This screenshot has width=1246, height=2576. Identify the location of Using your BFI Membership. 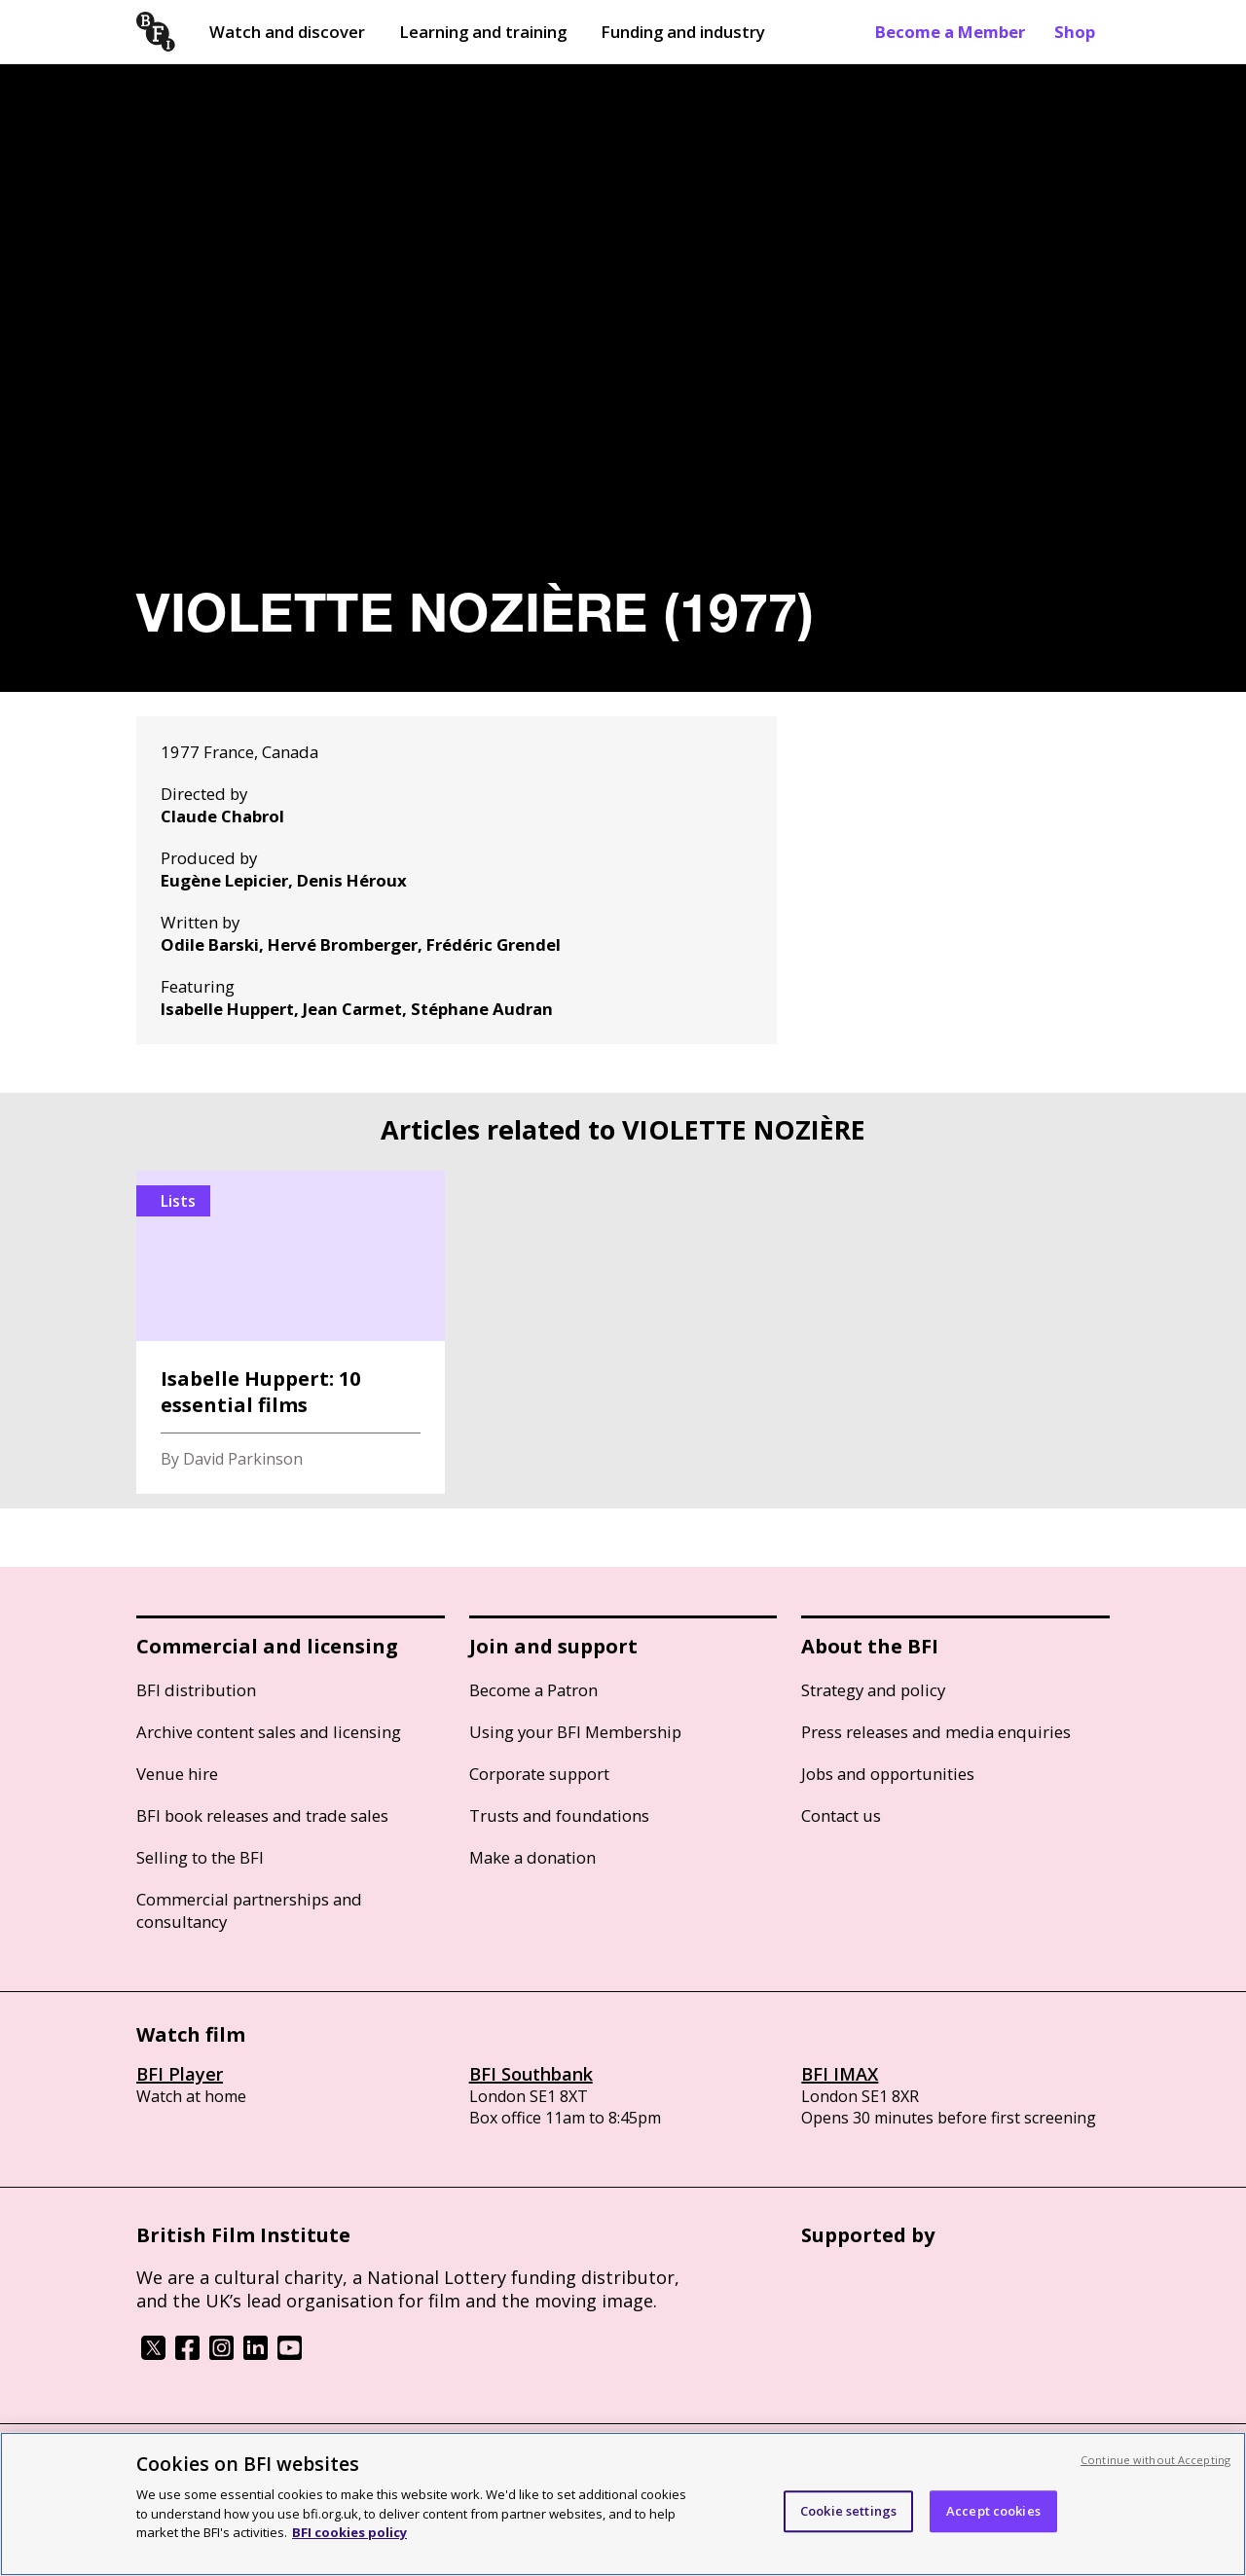
(575, 1732).